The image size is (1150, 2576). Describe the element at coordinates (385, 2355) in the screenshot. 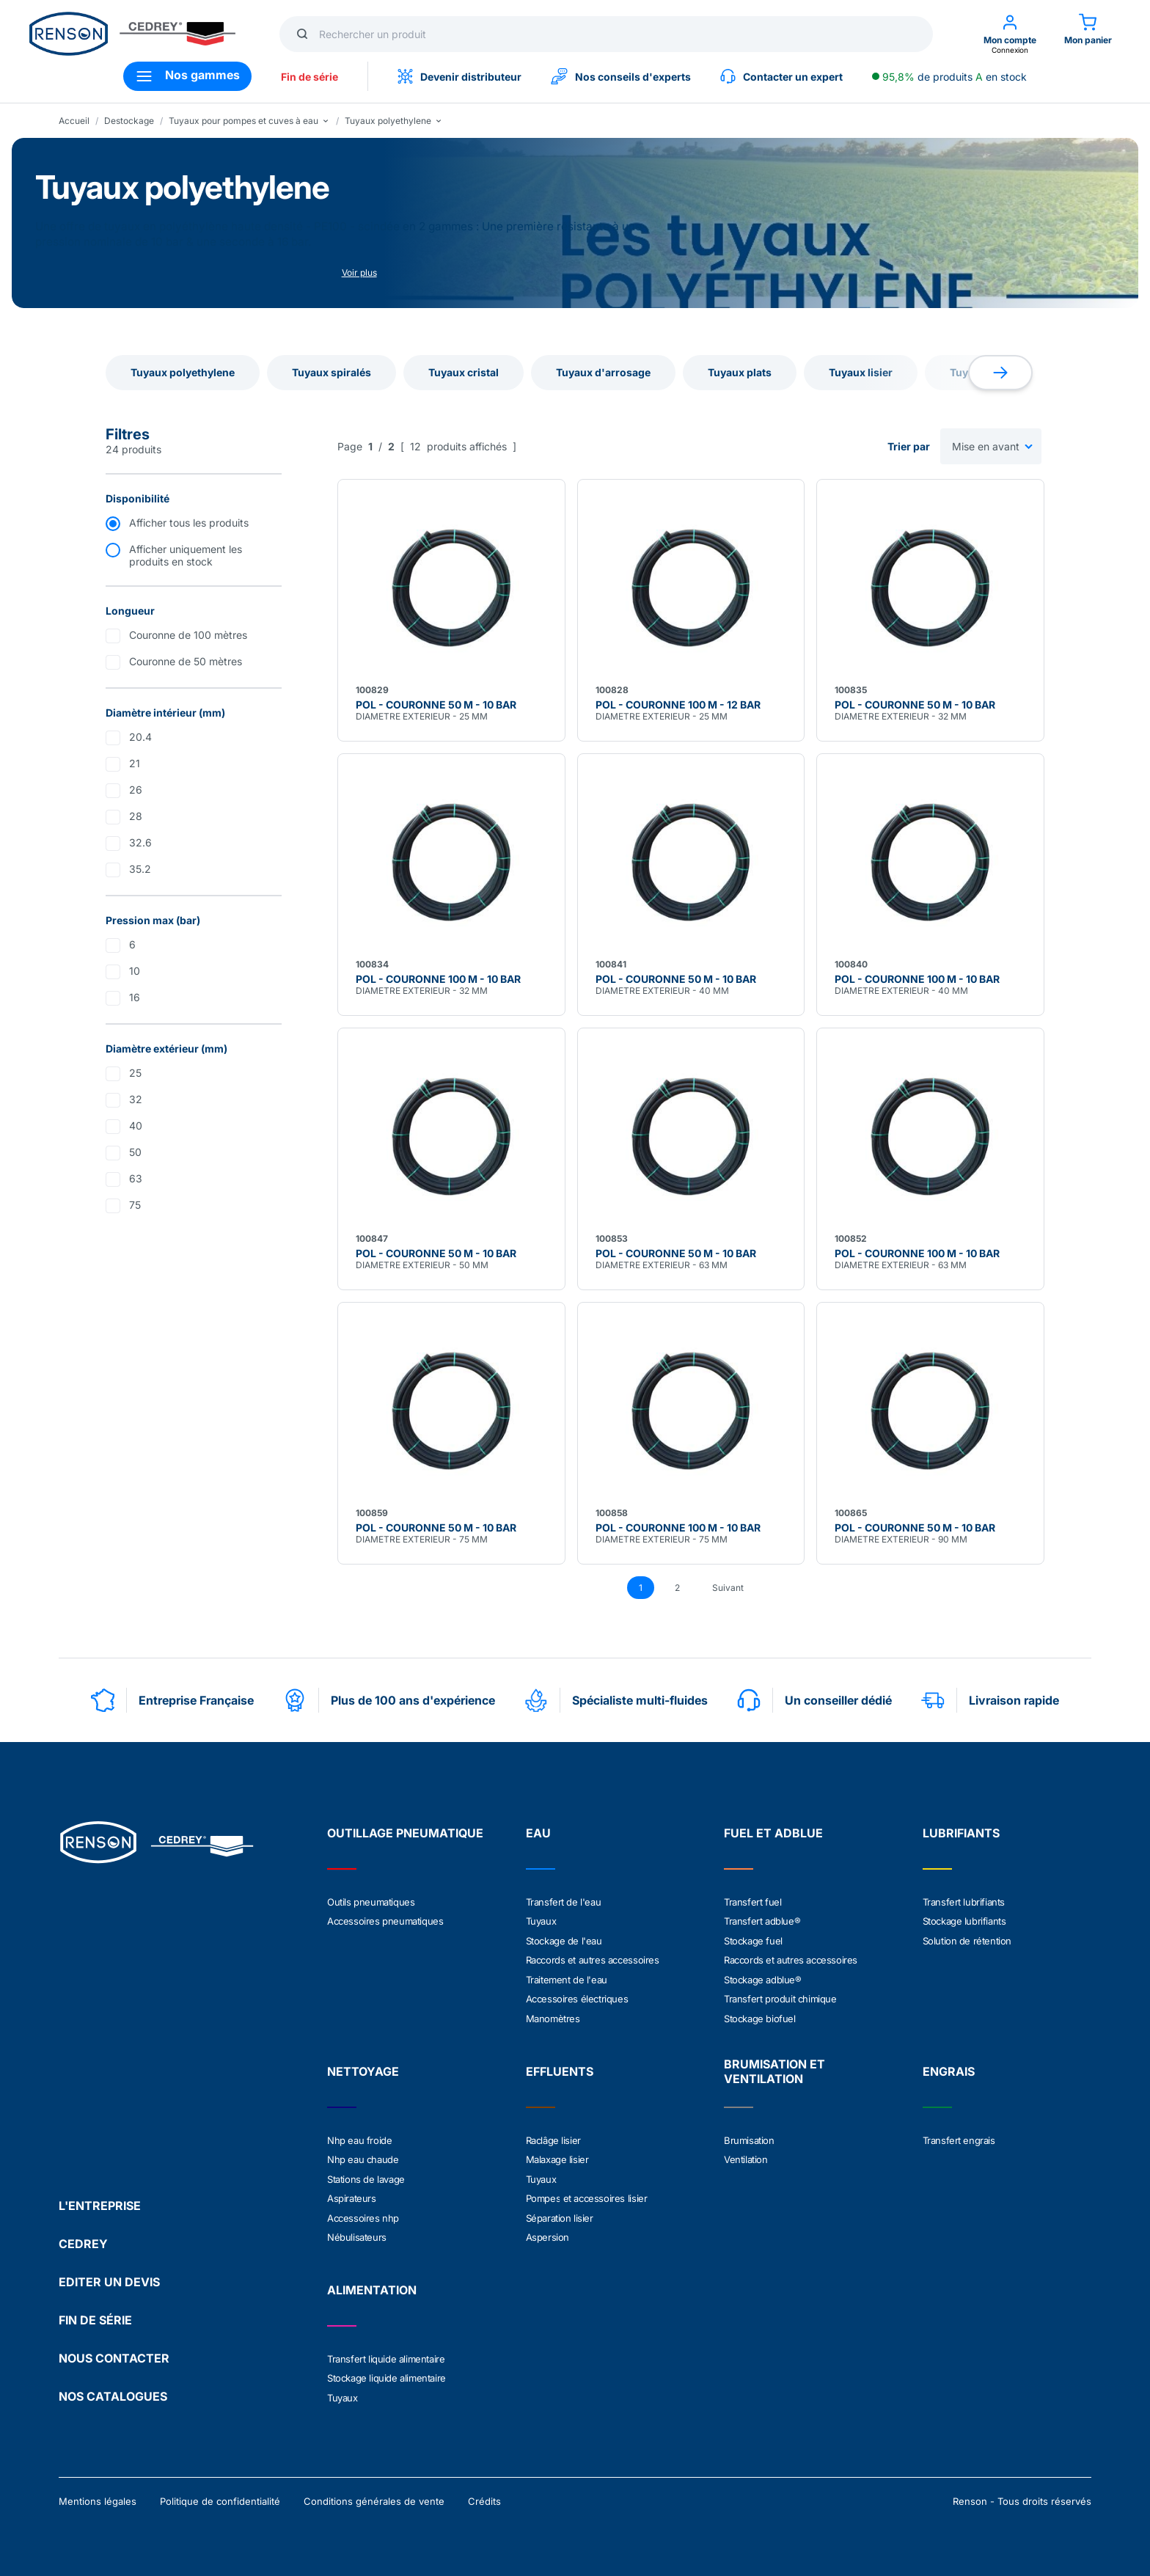

I see `Transfert liquide alimentaire` at that location.